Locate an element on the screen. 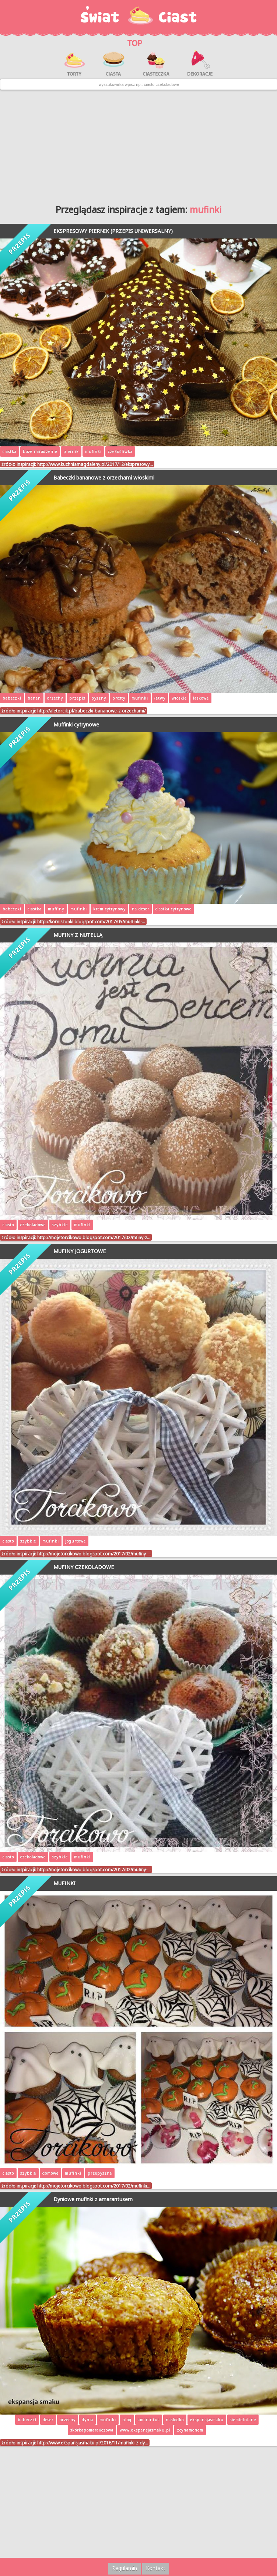  http://www.kuchniamagdaleny.pl/2017/12/ekspresowy… is located at coordinates (95, 464).